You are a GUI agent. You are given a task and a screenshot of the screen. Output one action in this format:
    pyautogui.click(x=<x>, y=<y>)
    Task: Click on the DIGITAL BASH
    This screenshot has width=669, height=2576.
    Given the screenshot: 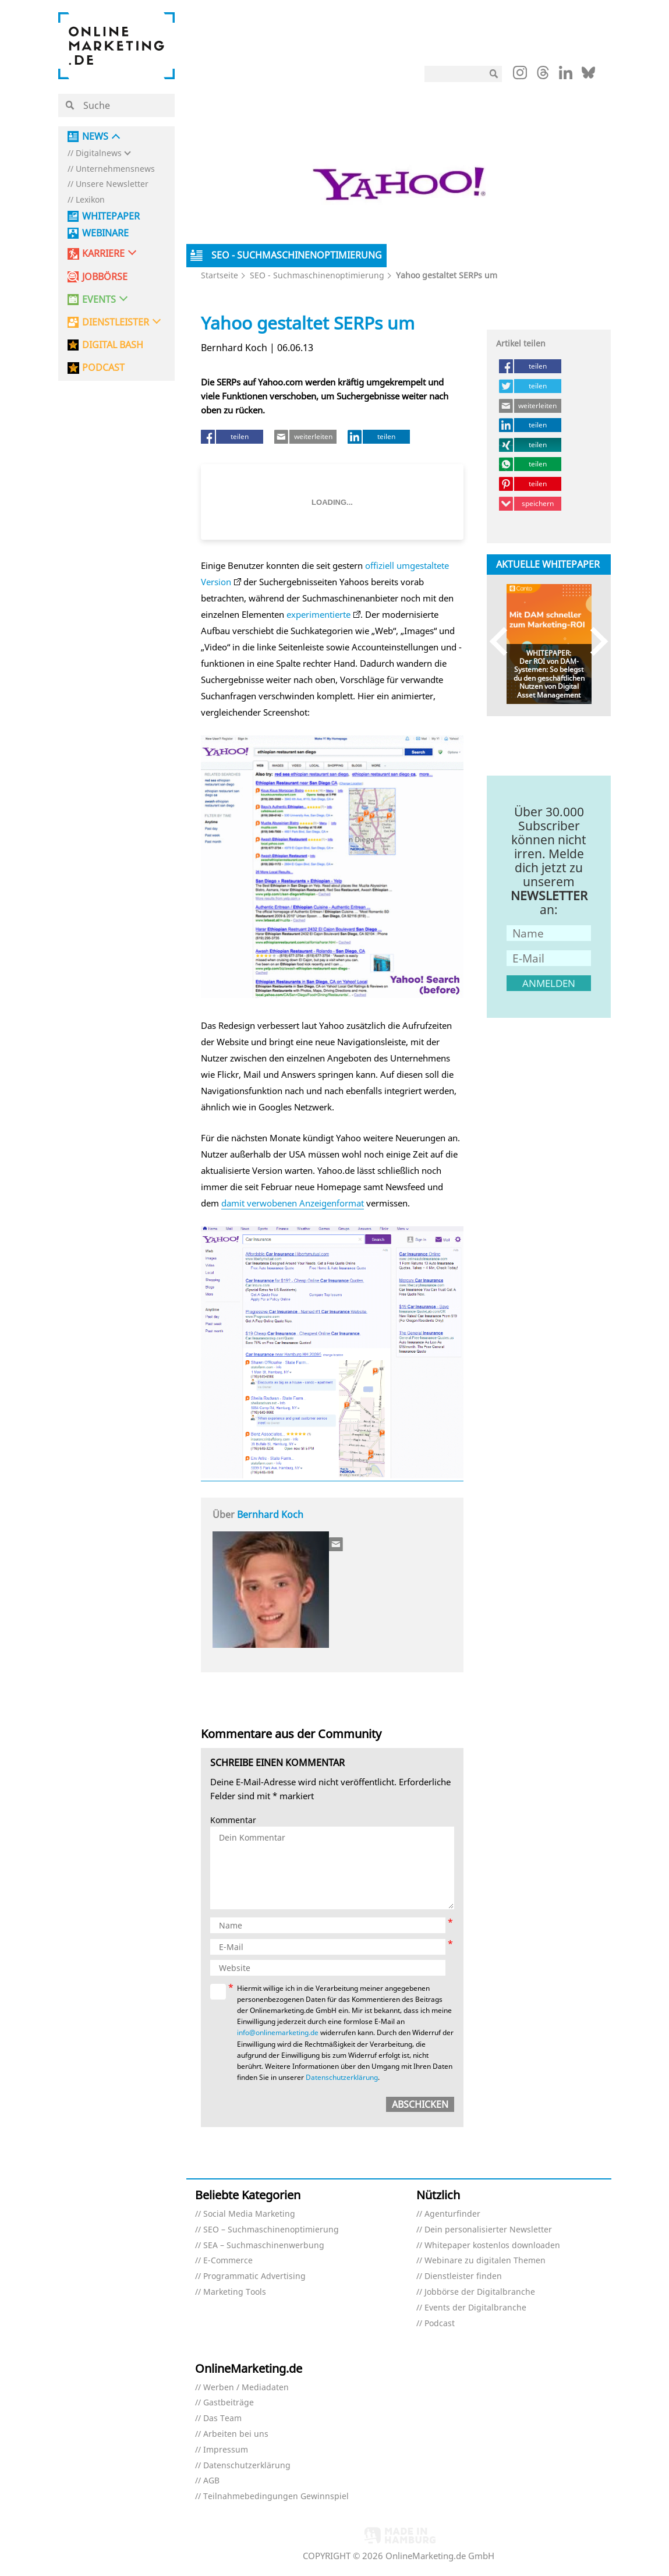 What is the action you would take?
    pyautogui.click(x=112, y=345)
    